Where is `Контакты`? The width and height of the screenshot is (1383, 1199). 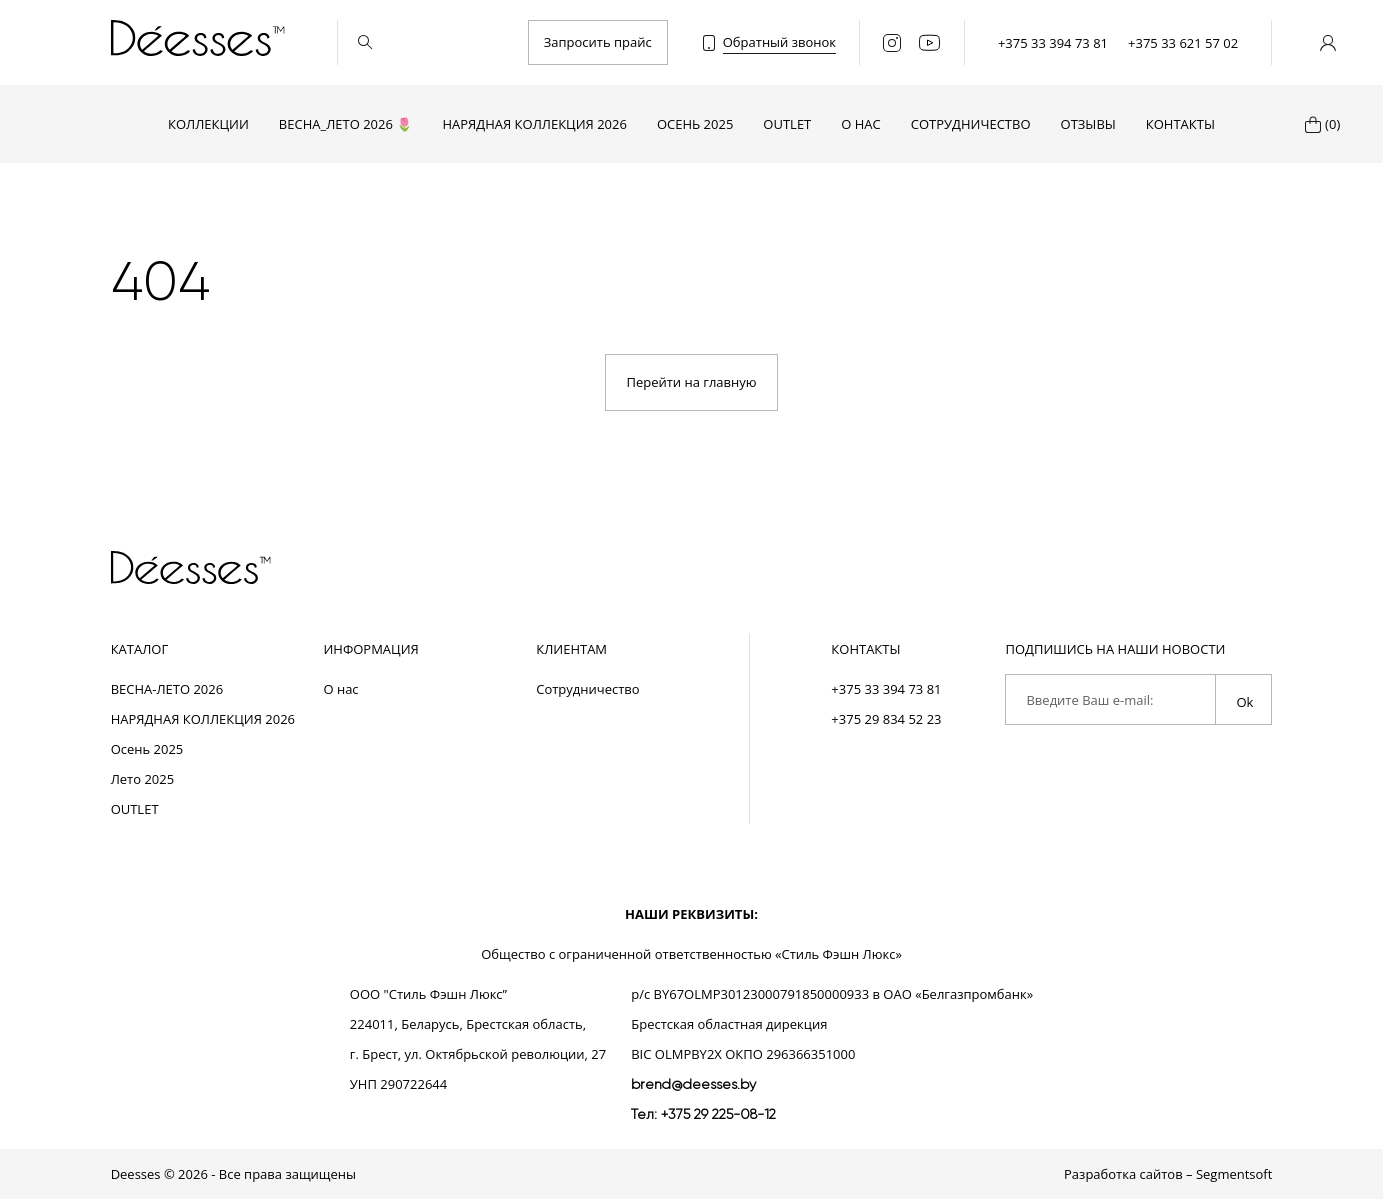
Контакты is located at coordinates (1180, 124).